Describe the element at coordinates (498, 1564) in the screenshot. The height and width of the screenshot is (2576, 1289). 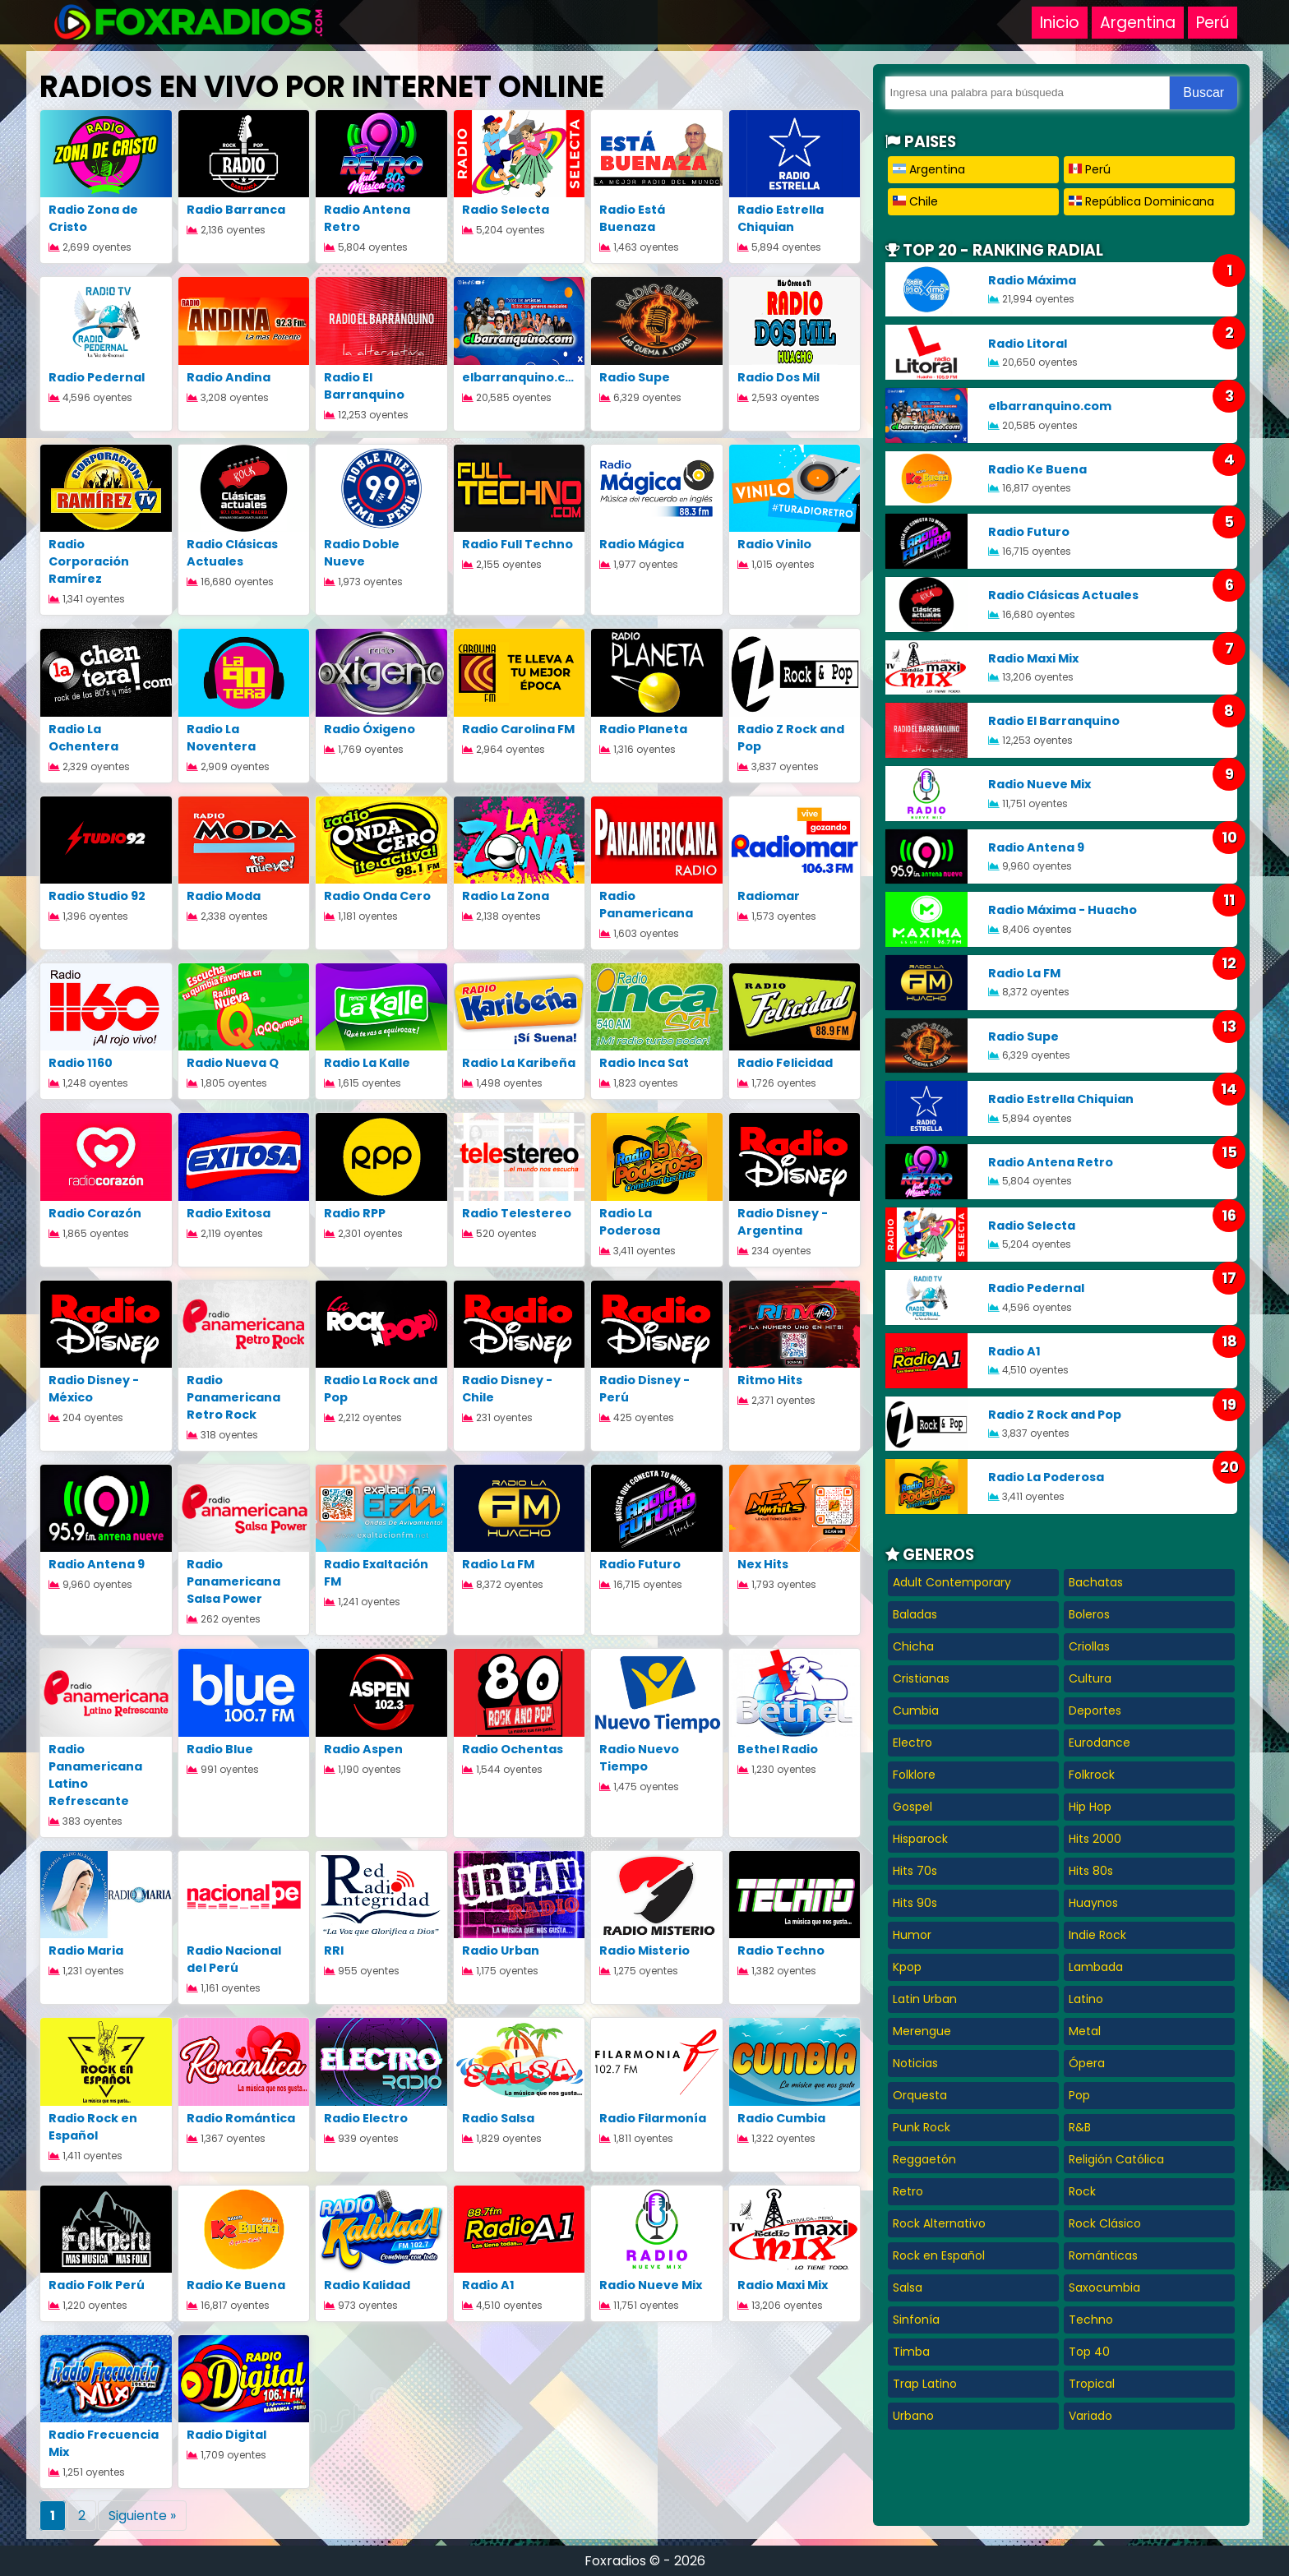
I see `Radio La FM` at that location.